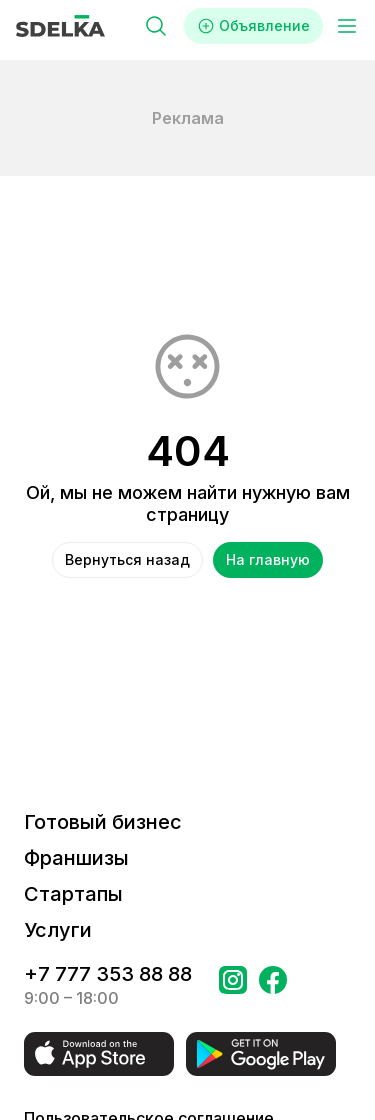 The height and width of the screenshot is (1120, 375). I want to click on На главную, so click(268, 559).